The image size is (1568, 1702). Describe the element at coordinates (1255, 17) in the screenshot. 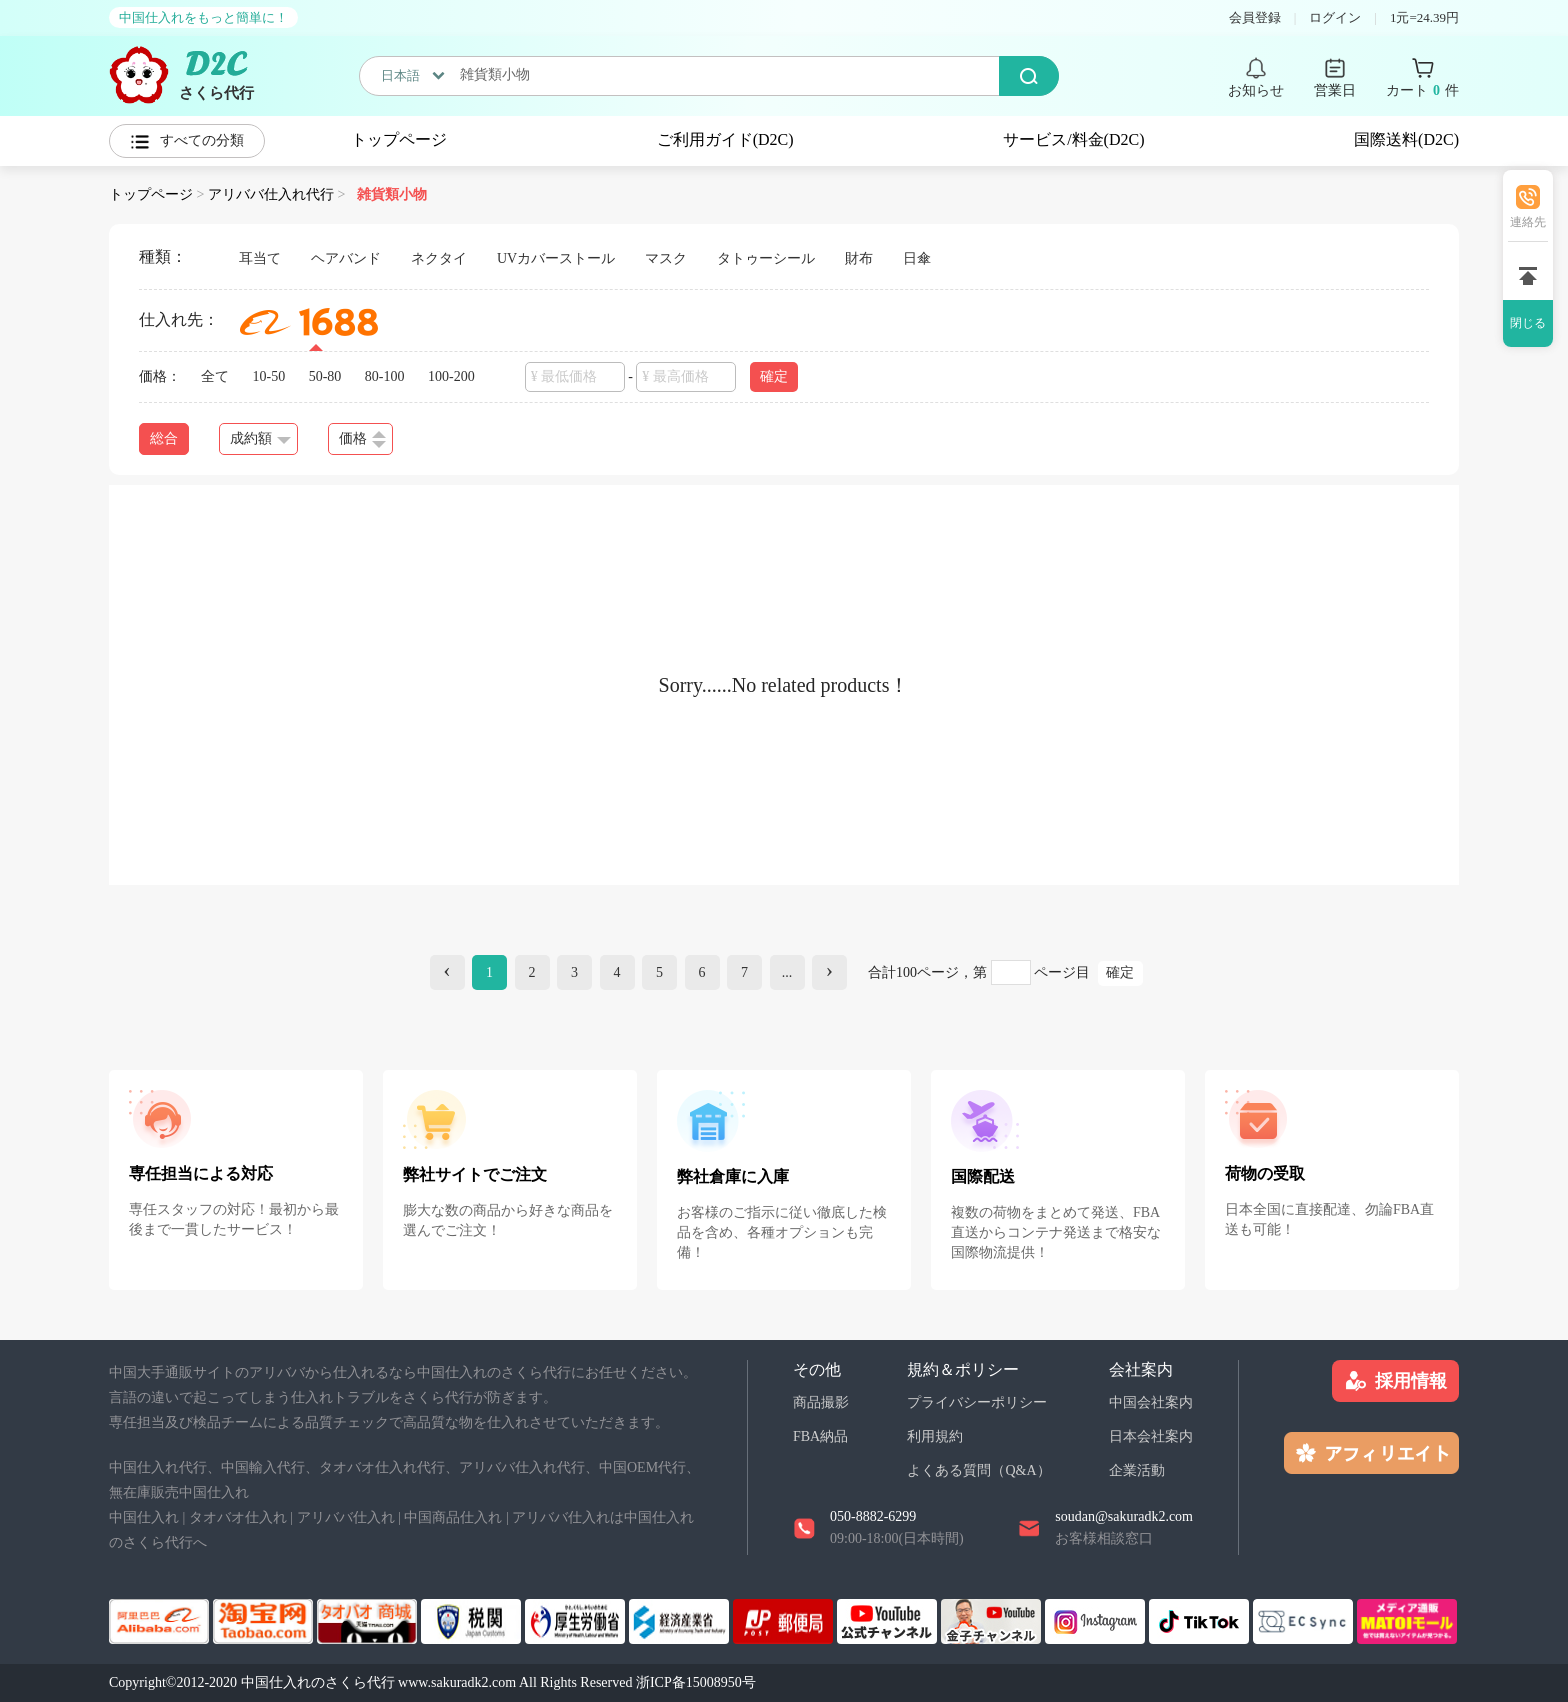

I see `会員登録` at that location.